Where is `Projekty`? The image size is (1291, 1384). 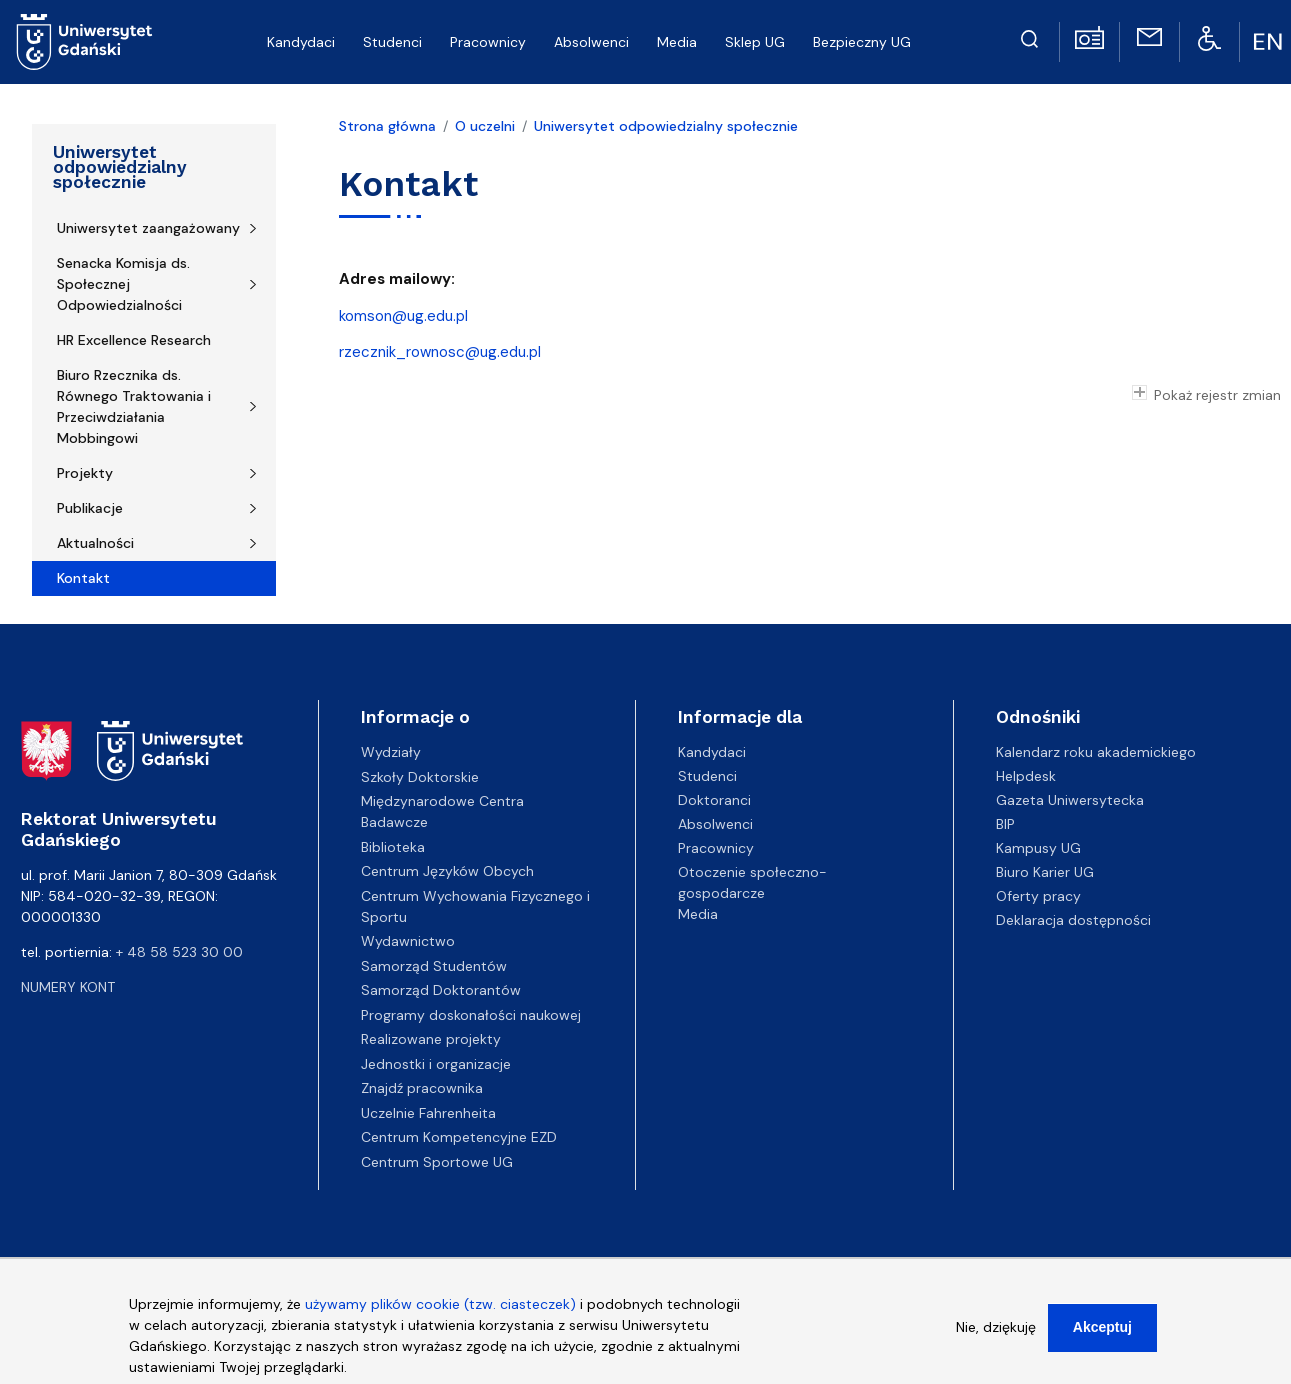
Projekty is located at coordinates (85, 473).